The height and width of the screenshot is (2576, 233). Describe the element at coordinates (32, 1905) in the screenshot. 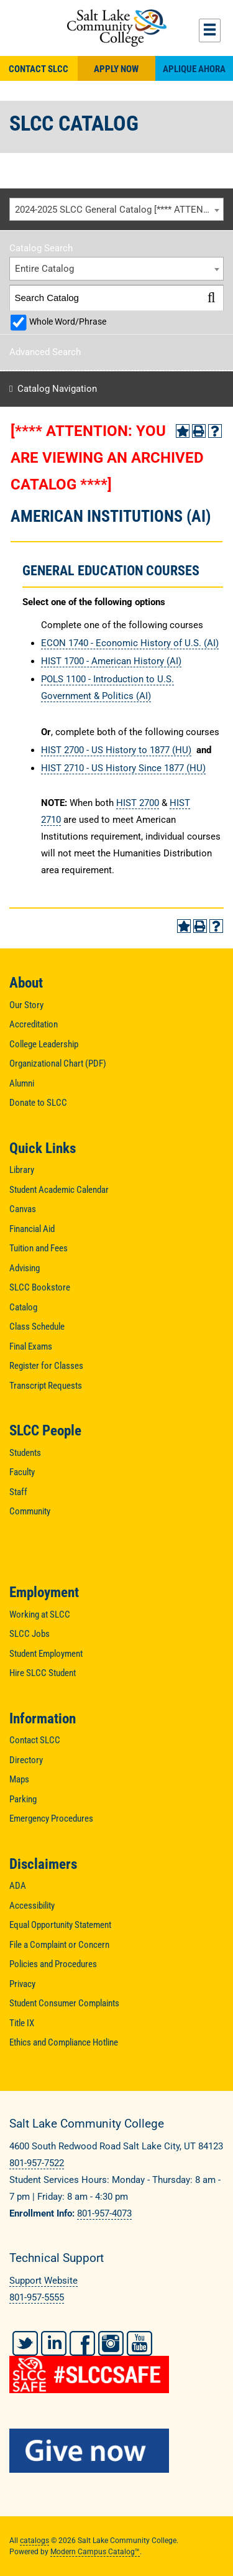

I see `Accessibility` at that location.